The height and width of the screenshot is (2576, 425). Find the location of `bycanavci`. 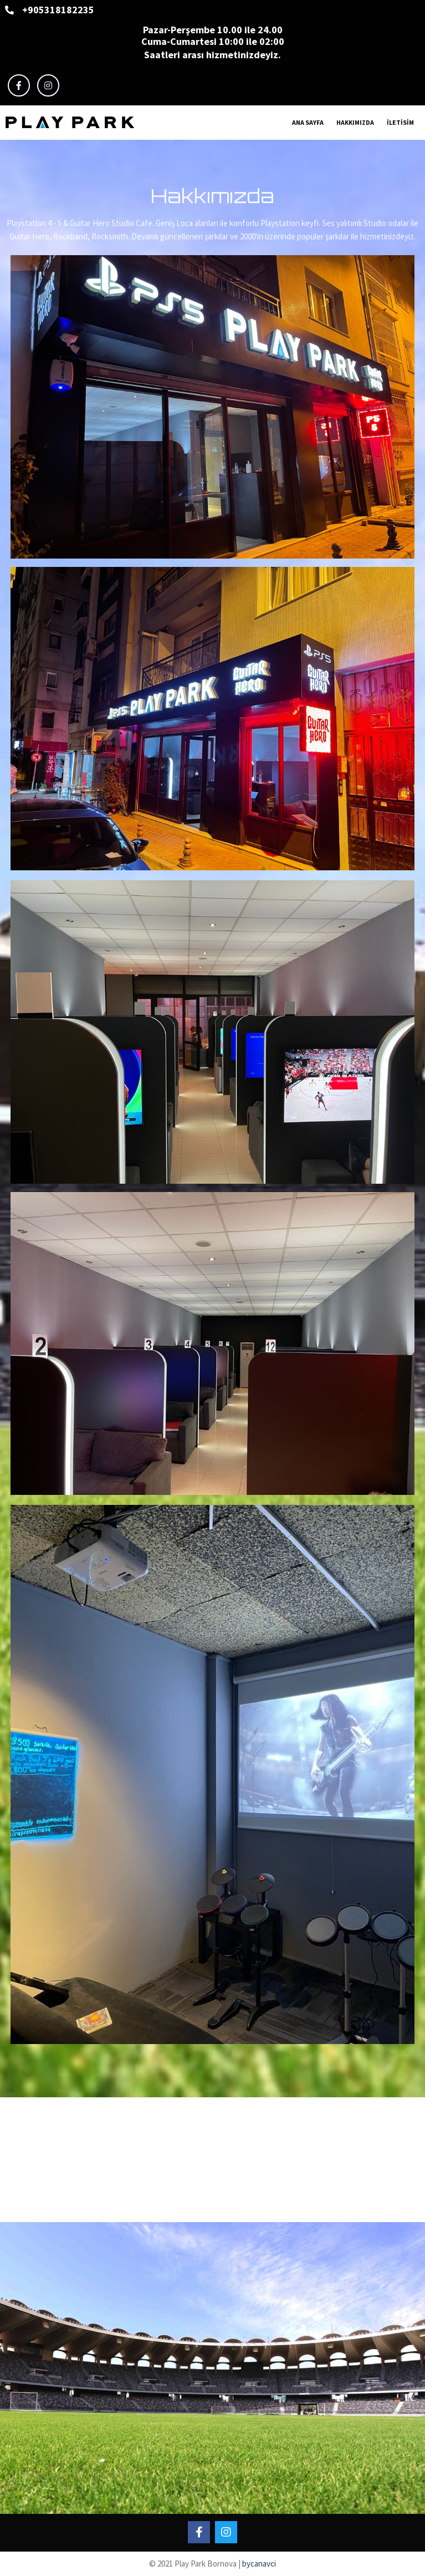

bycanavci is located at coordinates (259, 2563).